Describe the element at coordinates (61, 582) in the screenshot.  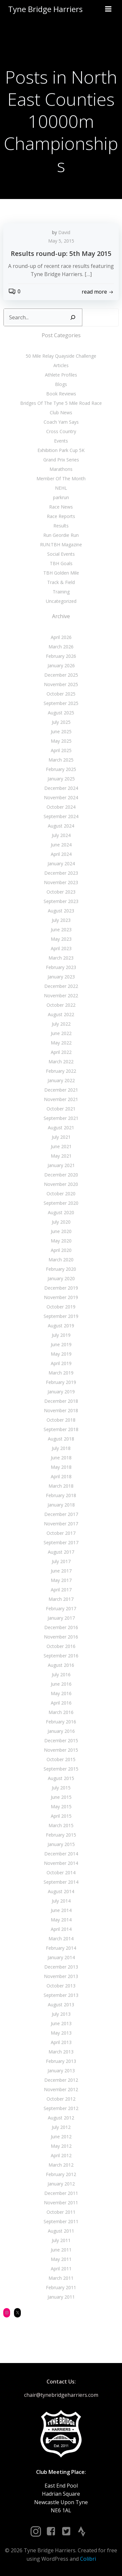
I see `Track & Field` at that location.